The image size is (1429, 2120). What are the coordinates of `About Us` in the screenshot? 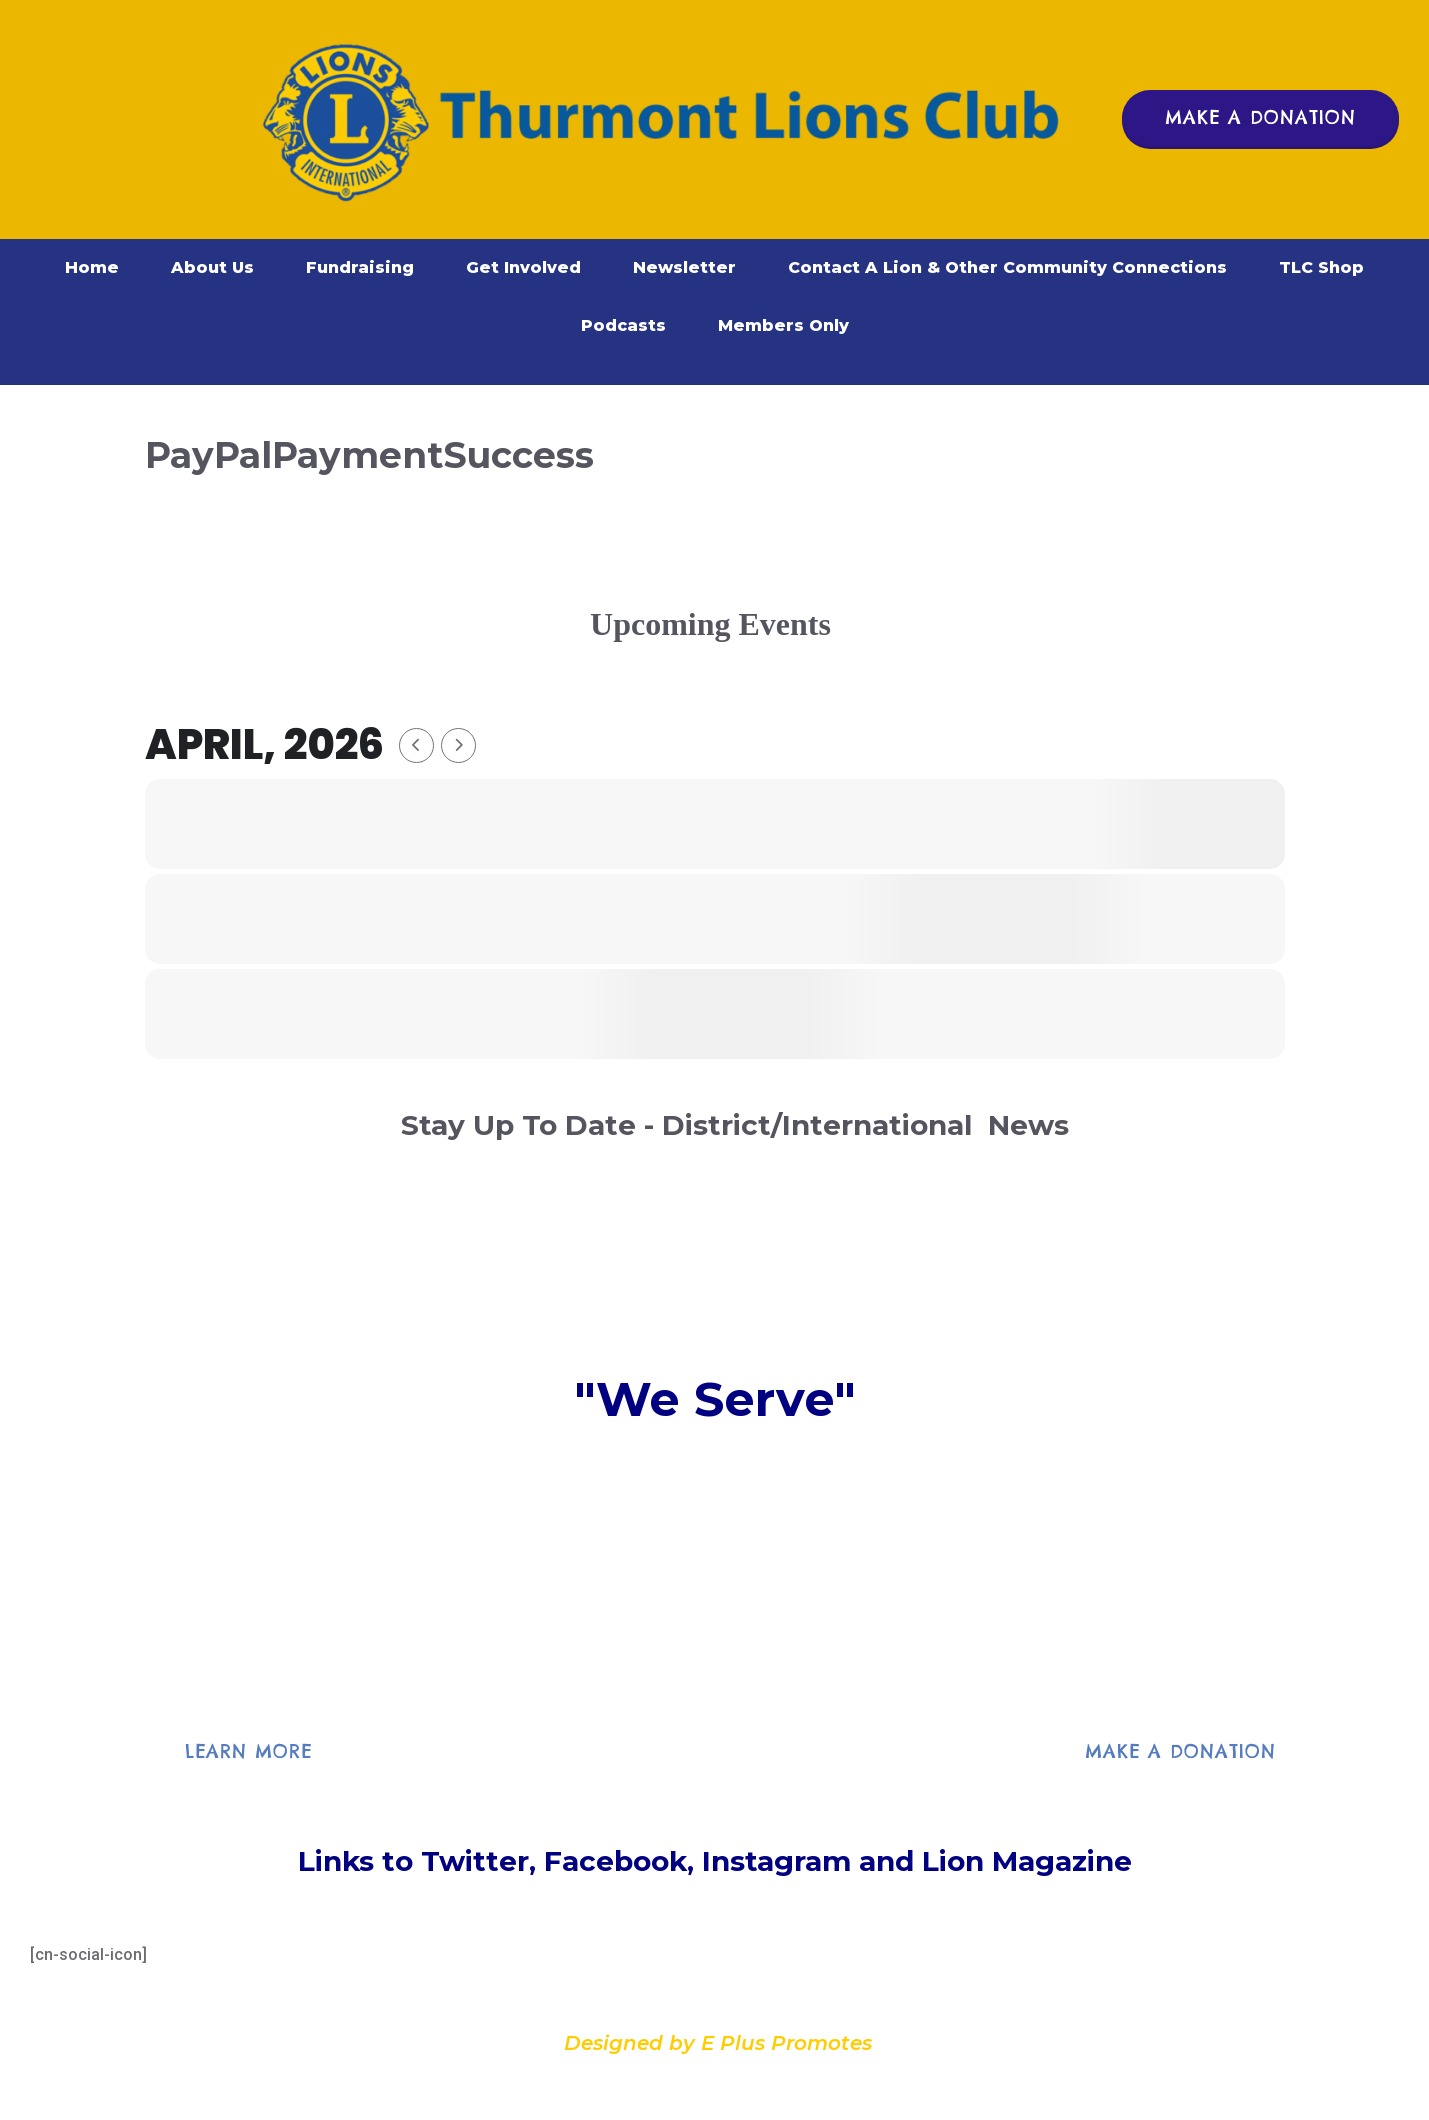 It's located at (212, 267).